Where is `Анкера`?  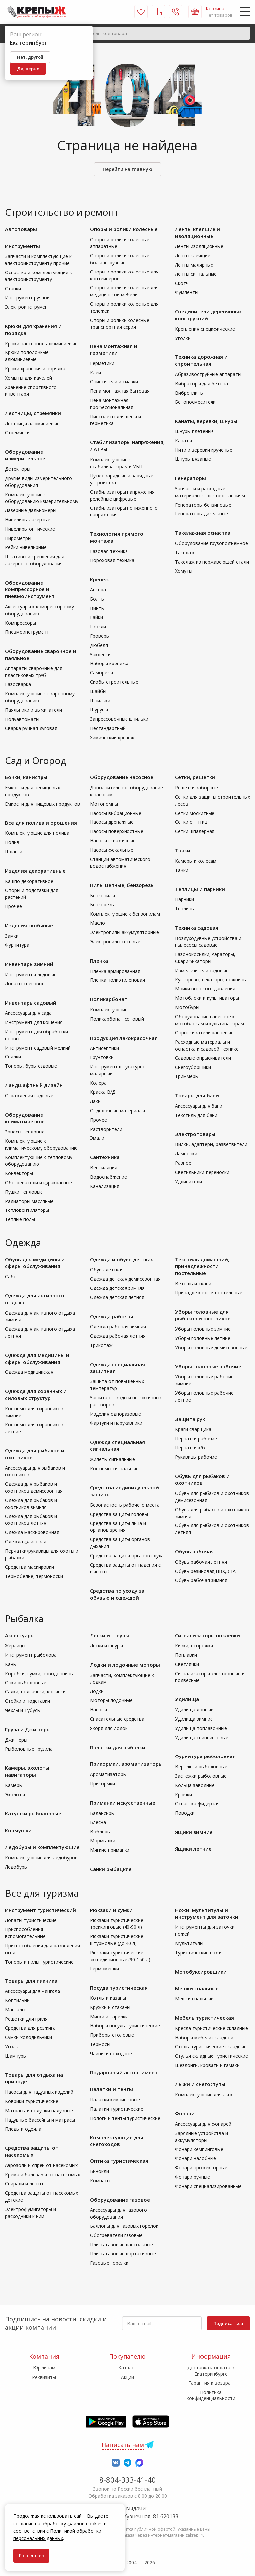
Анкера is located at coordinates (98, 589).